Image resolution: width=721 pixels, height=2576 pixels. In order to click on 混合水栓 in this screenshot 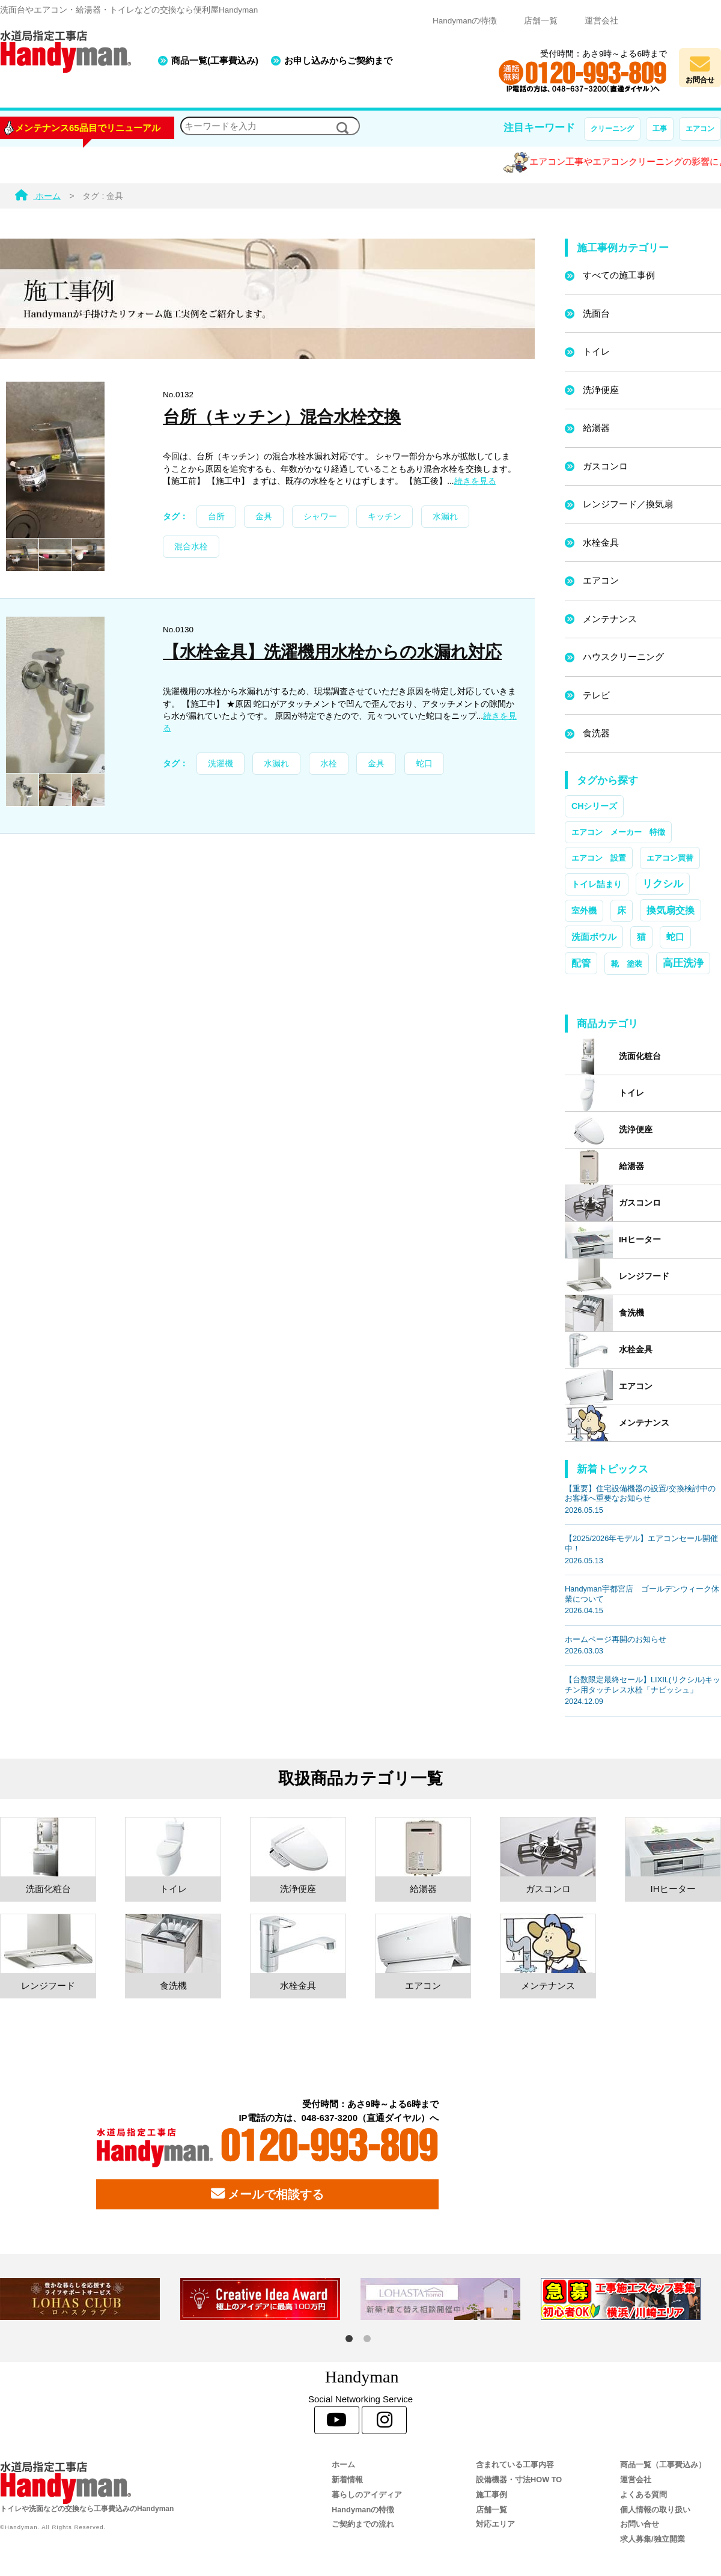, I will do `click(191, 546)`.